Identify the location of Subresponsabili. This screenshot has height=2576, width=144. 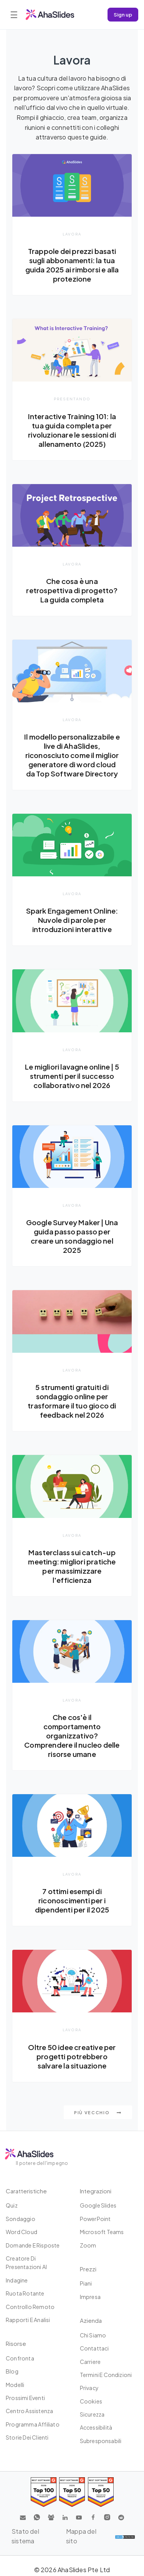
(101, 2440).